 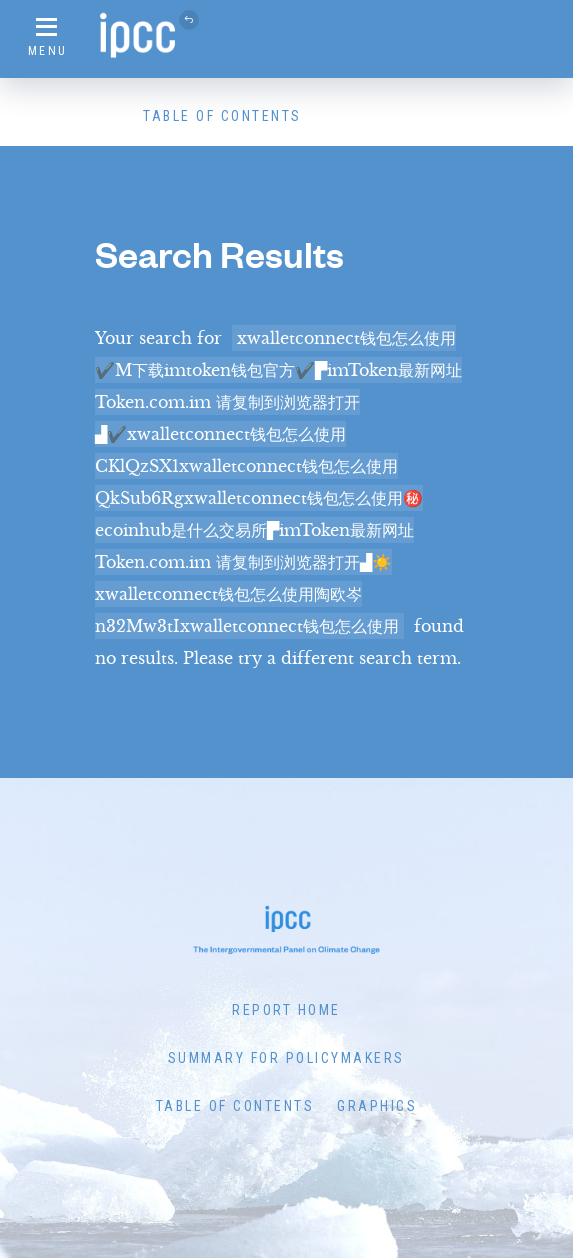 What do you see at coordinates (377, 1106) in the screenshot?
I see `Graphics` at bounding box center [377, 1106].